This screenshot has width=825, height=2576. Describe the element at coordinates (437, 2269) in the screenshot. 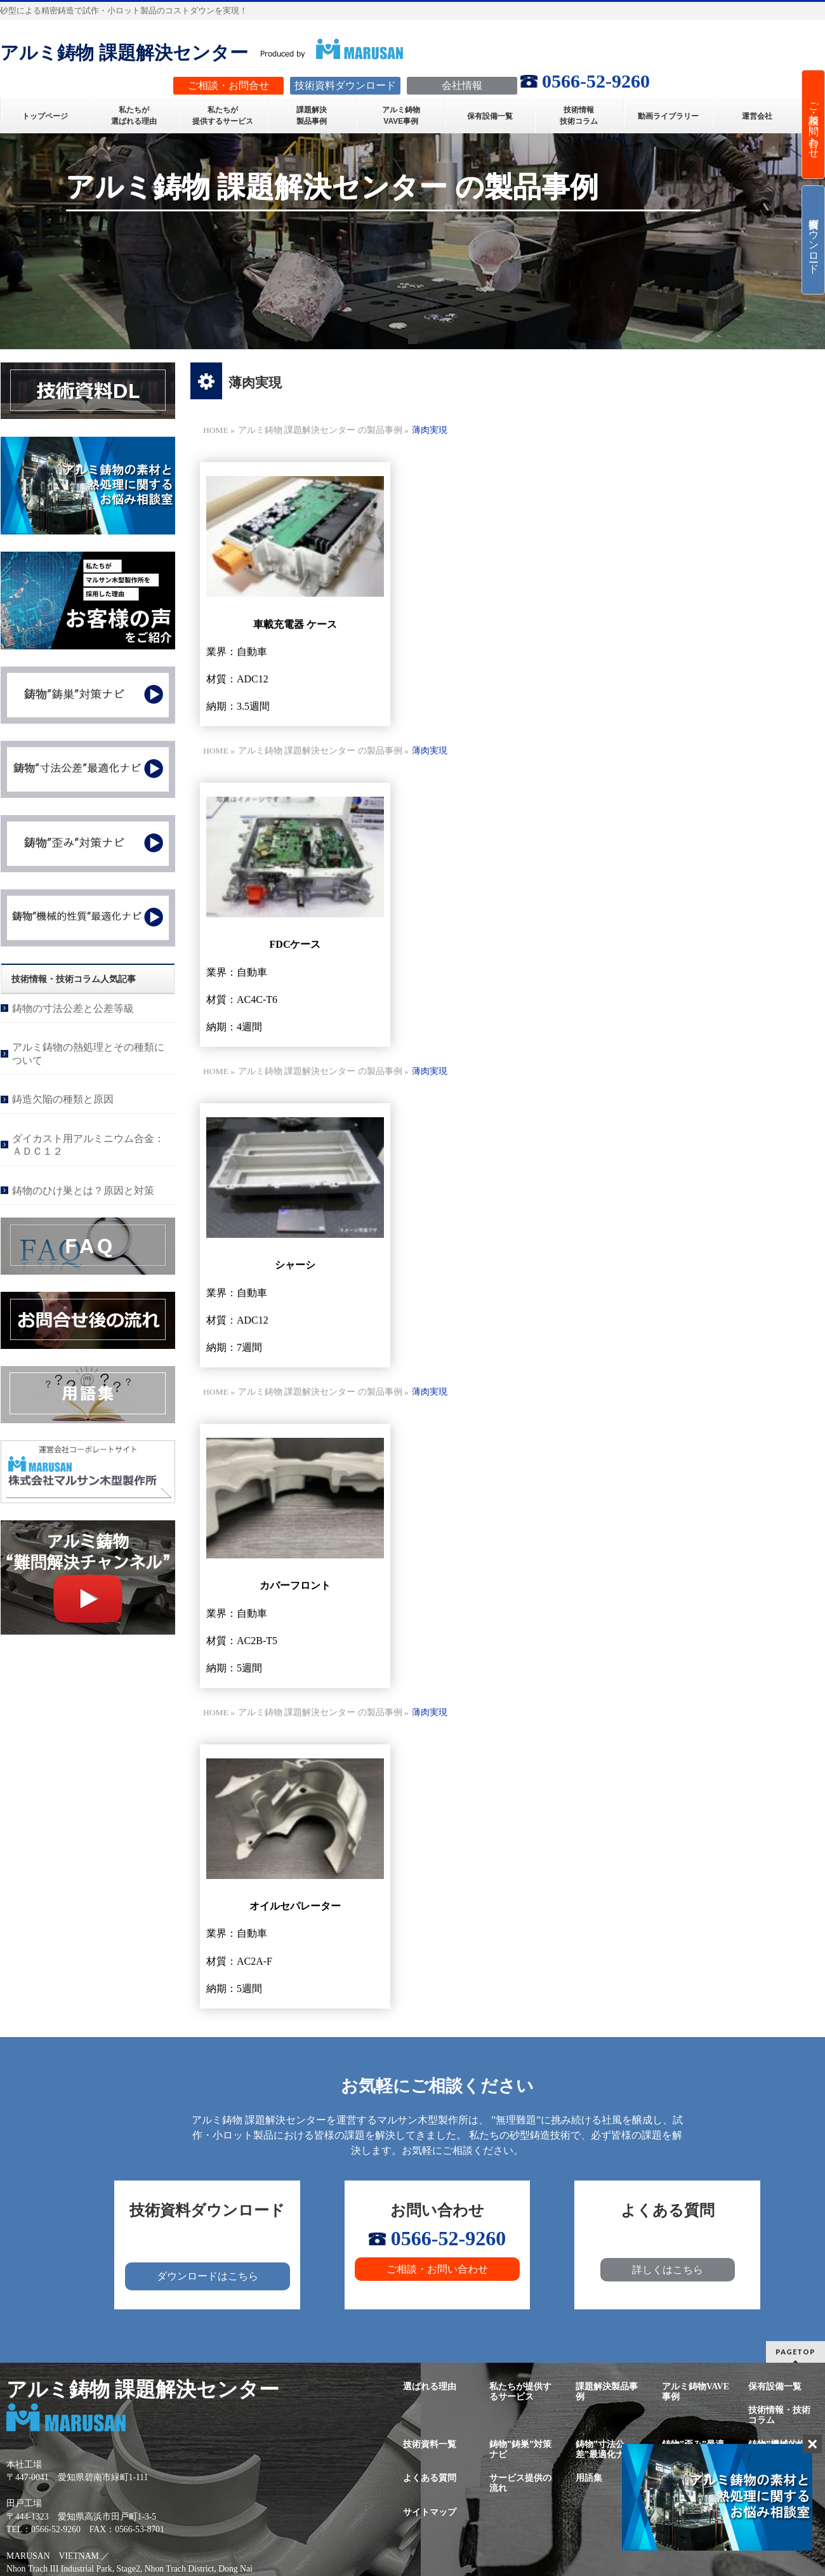

I see `ご相談・お問い合わせ` at that location.